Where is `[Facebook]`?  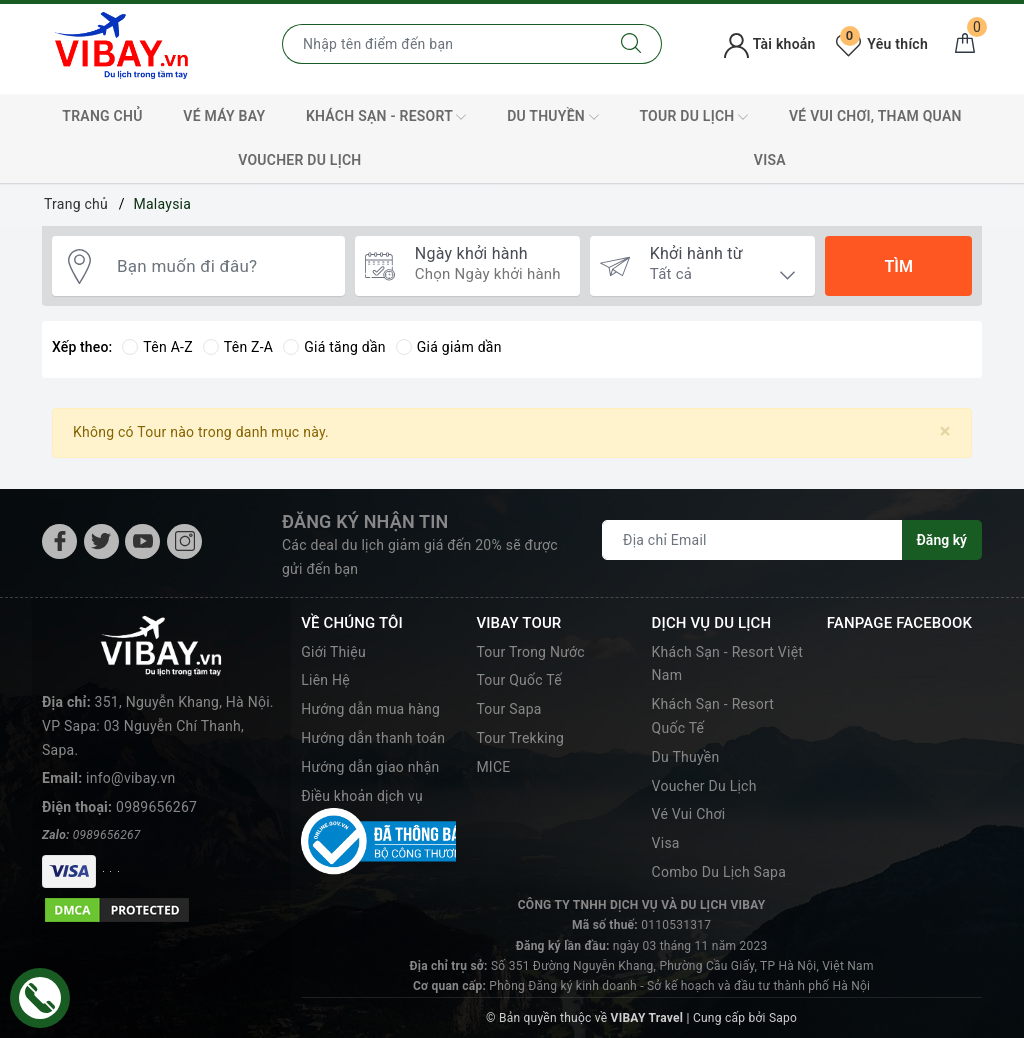 [Facebook] is located at coordinates (59, 541).